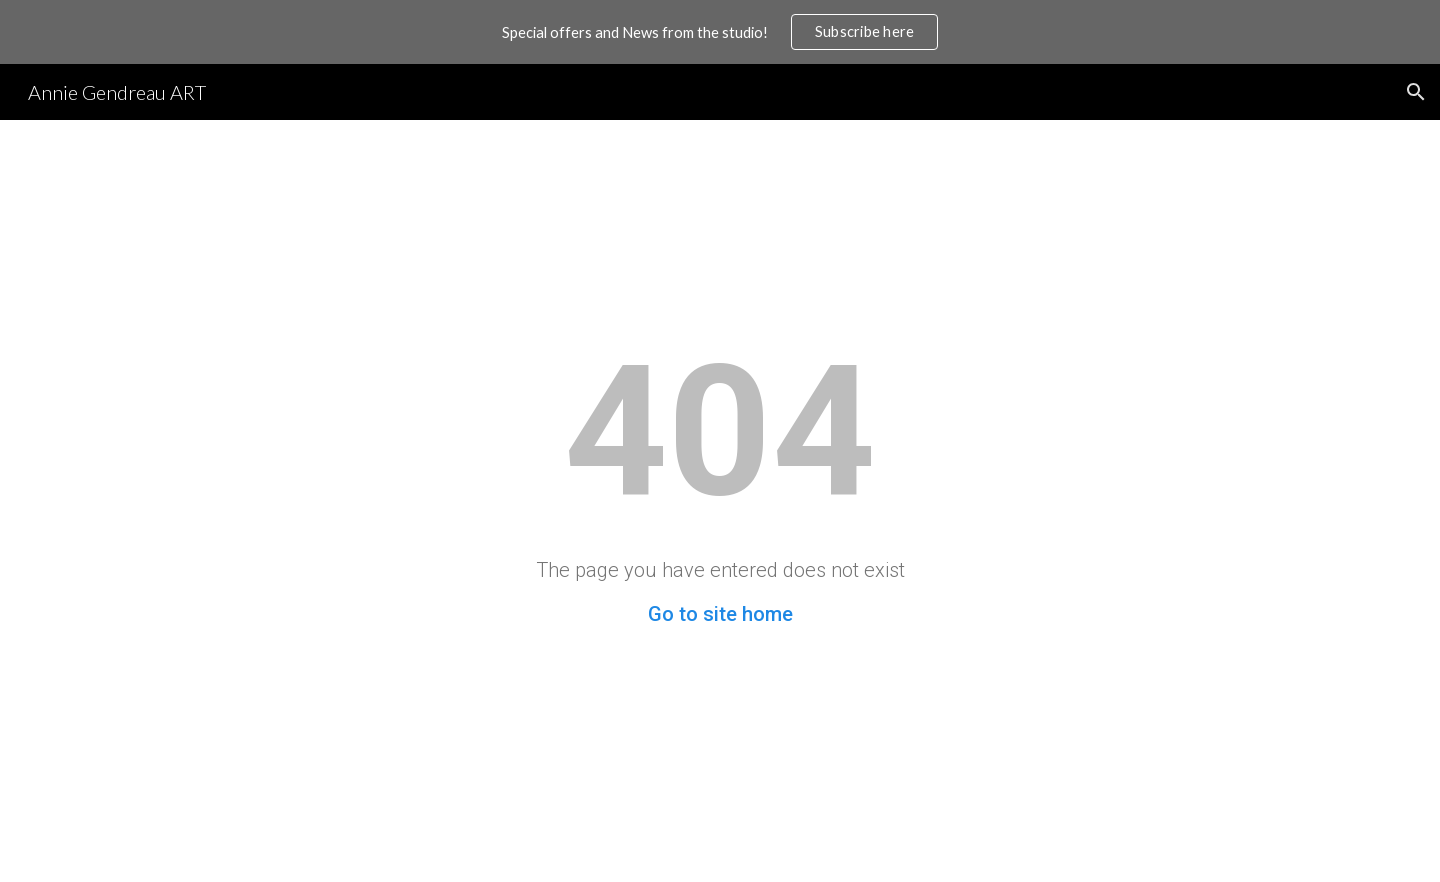 The image size is (1440, 882). I want to click on Go to site home, so click(720, 614).